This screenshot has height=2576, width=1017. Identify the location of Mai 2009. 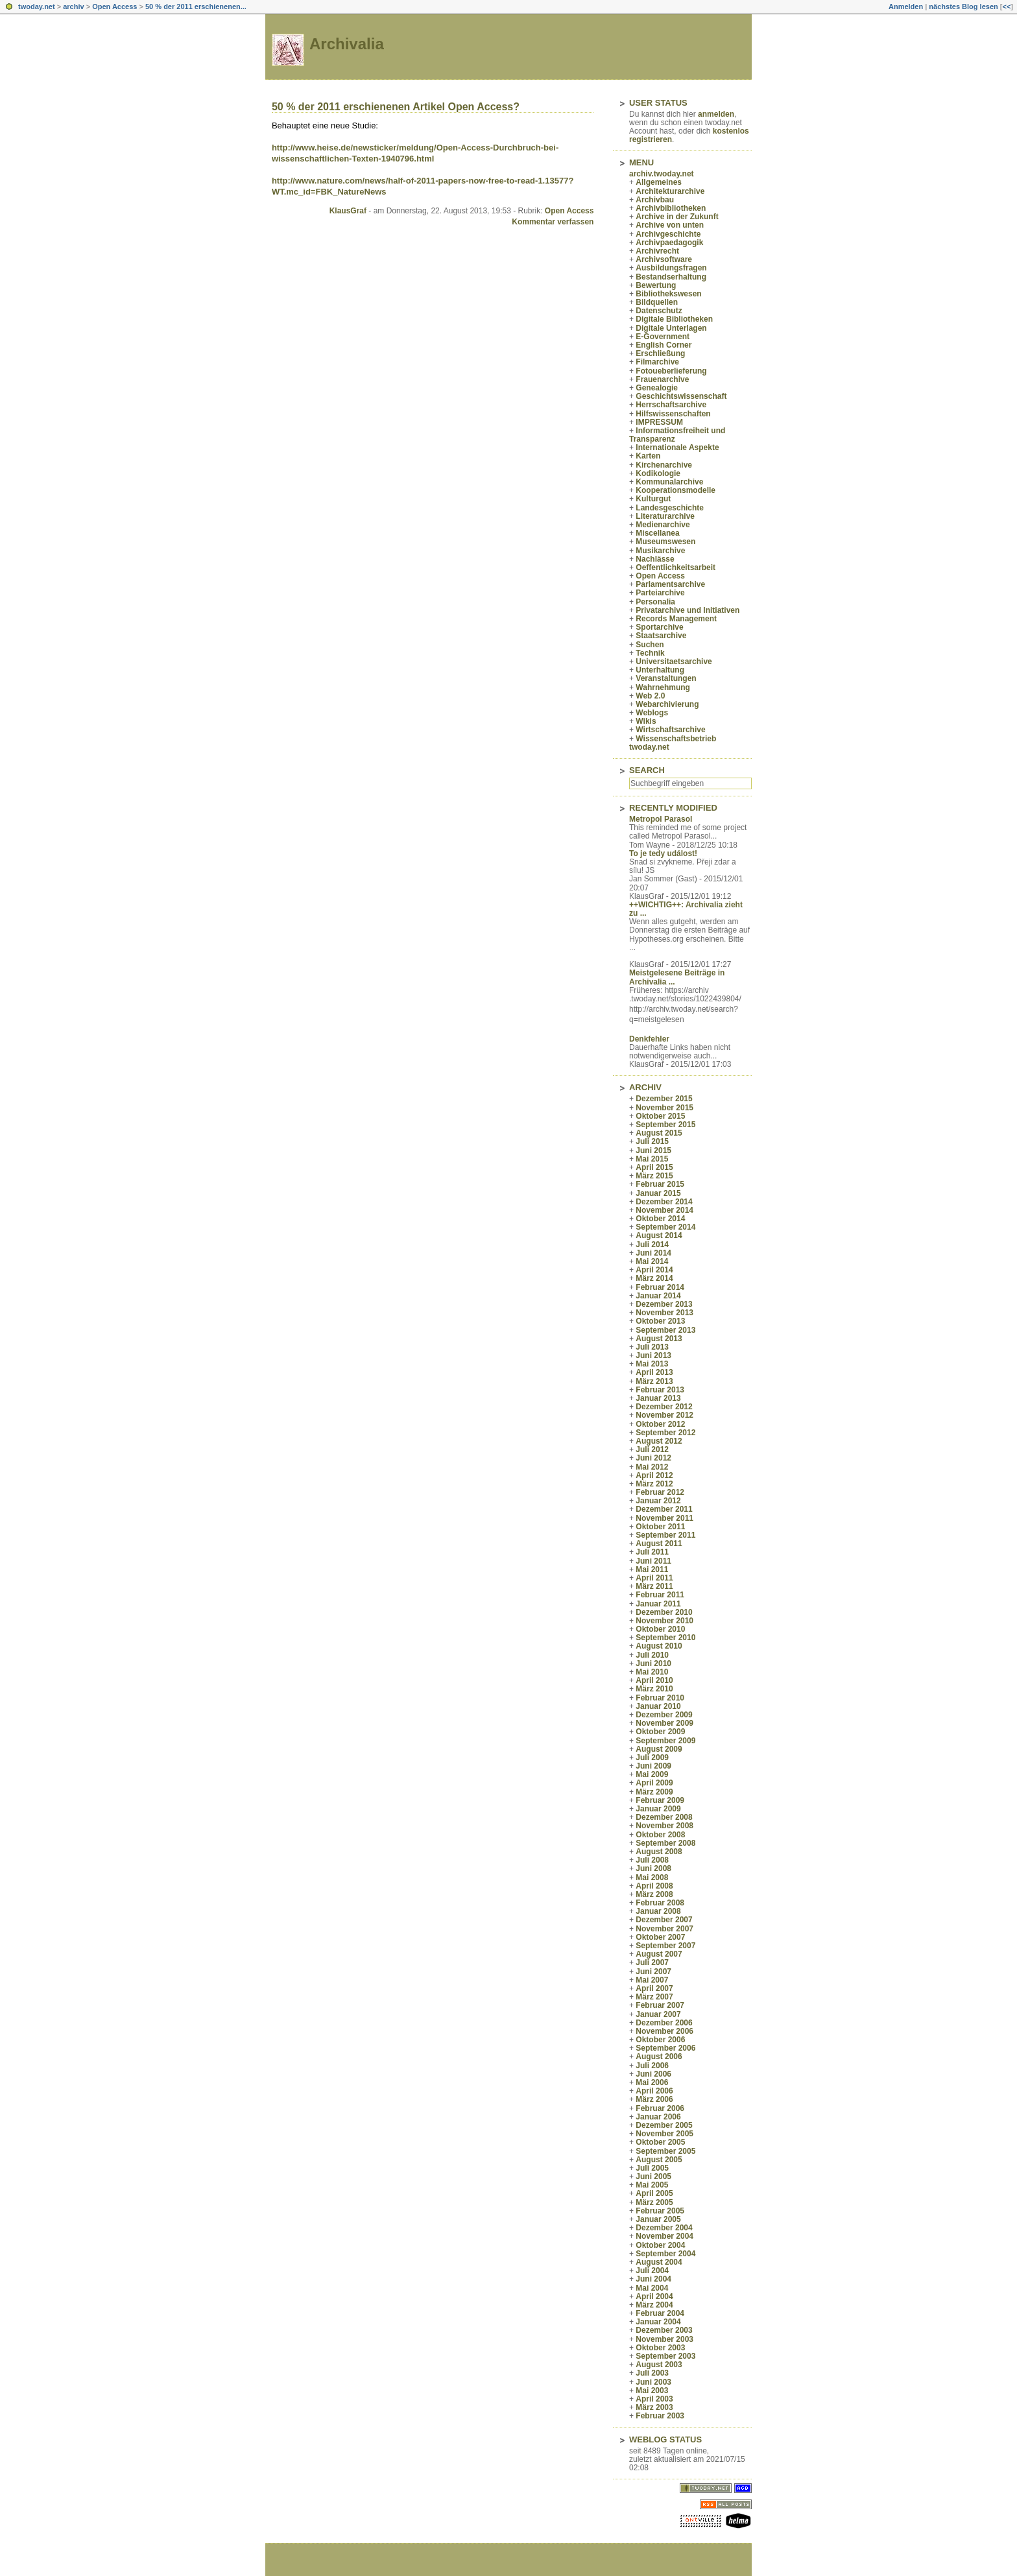
(652, 1774).